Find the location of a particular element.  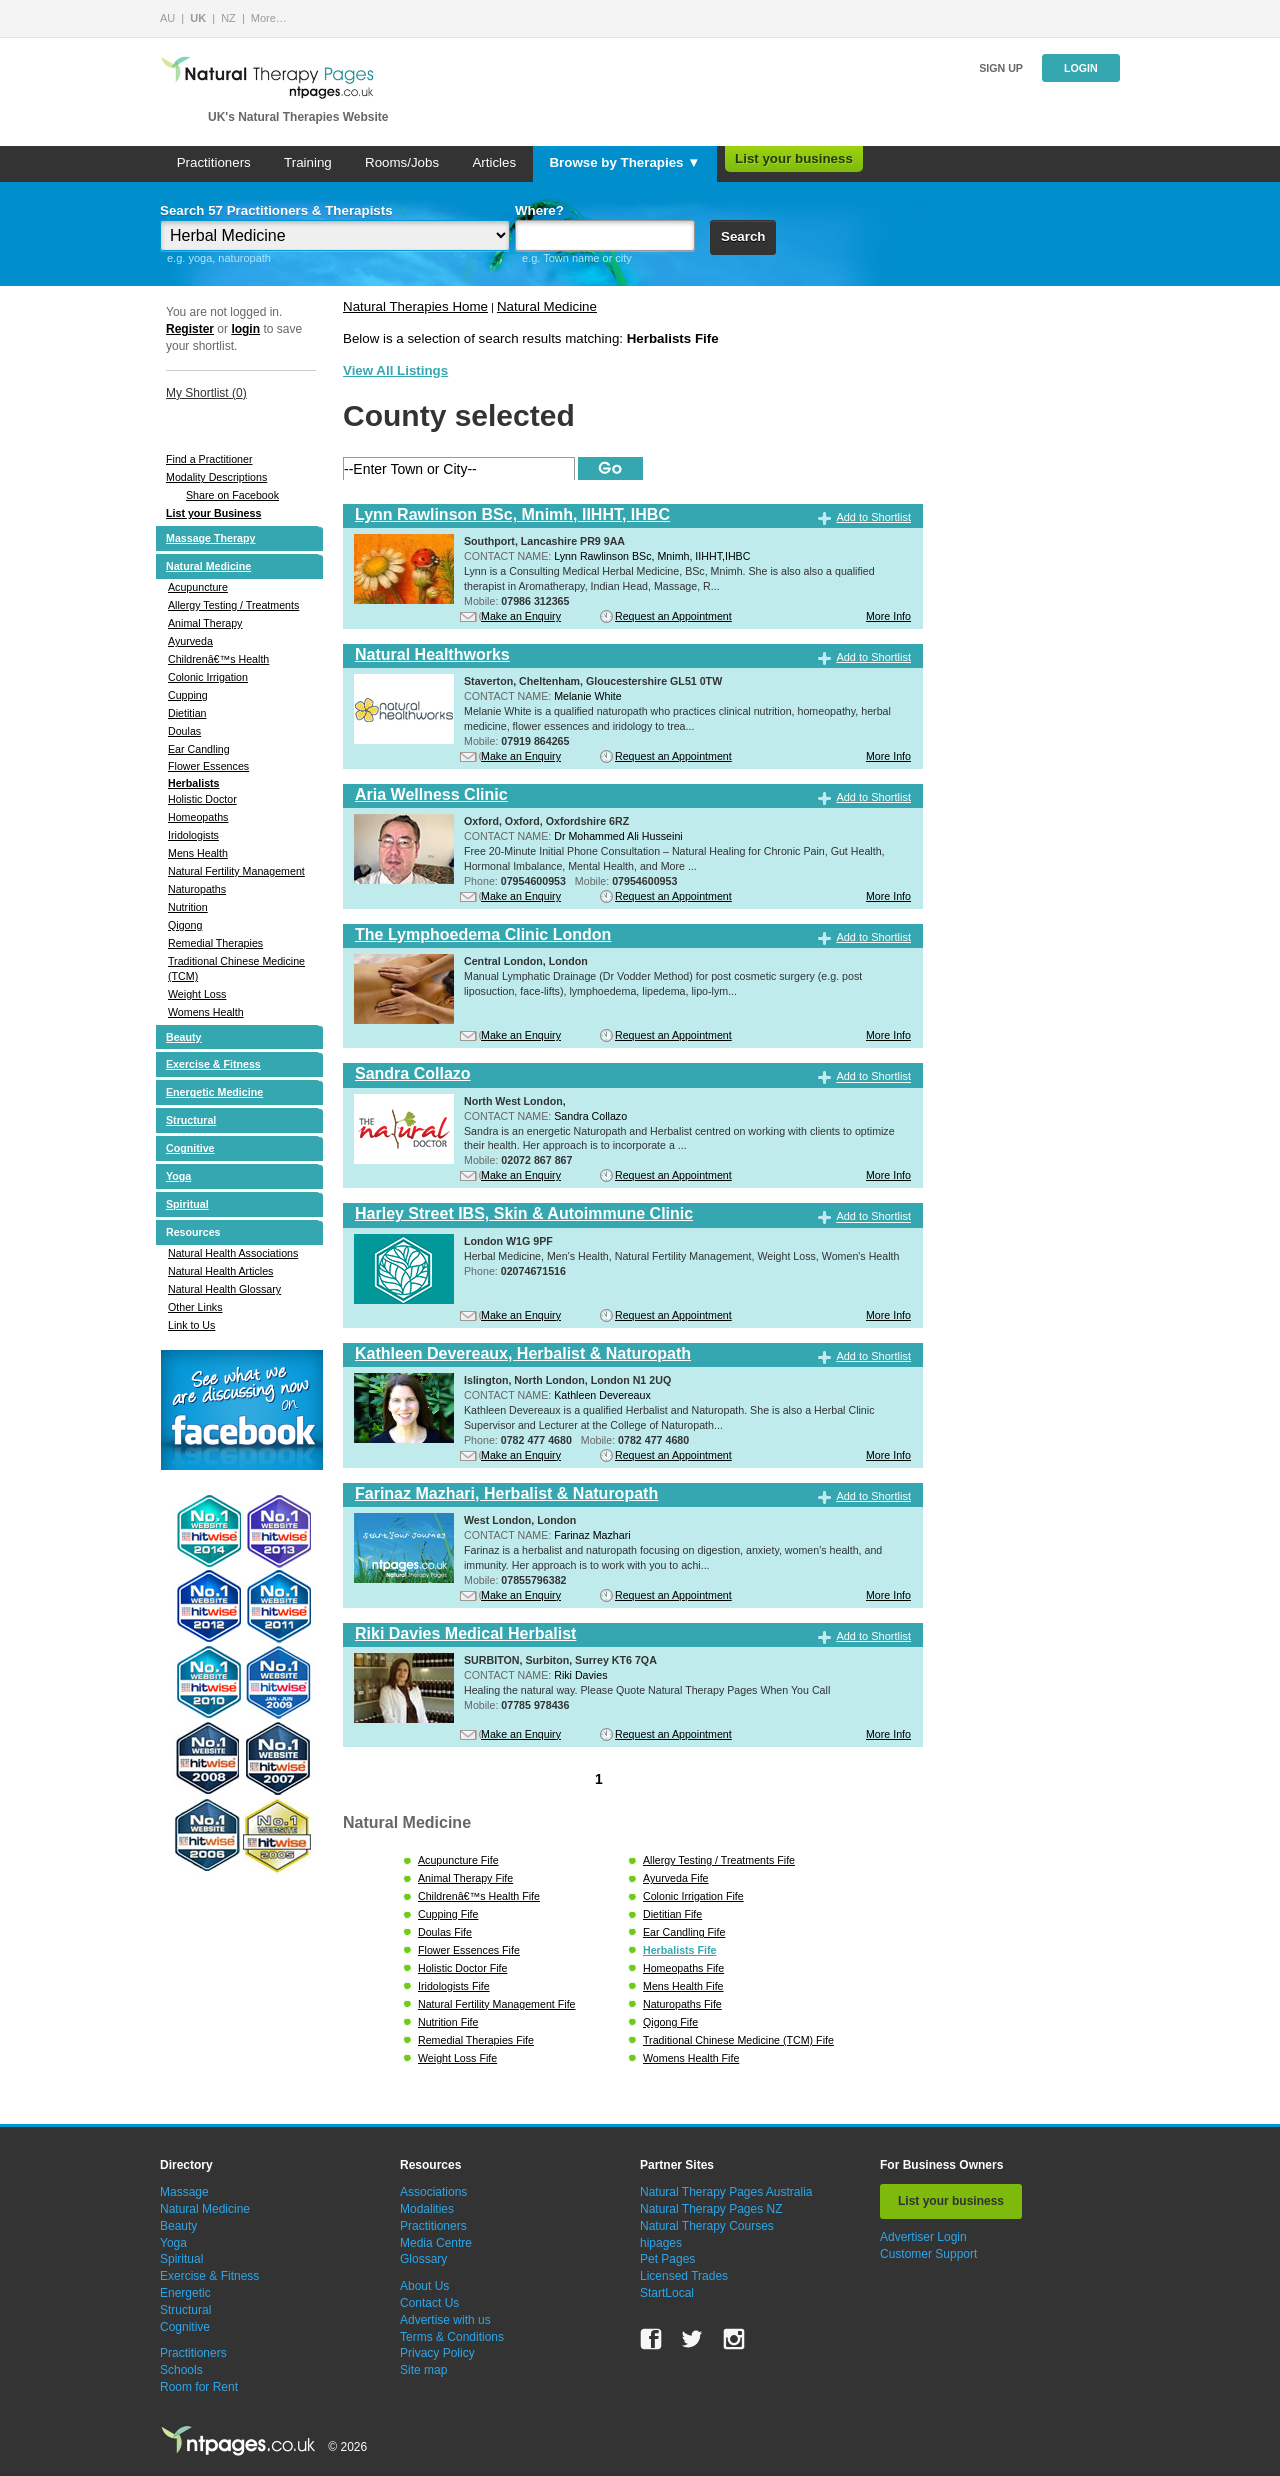

Share on Facebook is located at coordinates (232, 495).